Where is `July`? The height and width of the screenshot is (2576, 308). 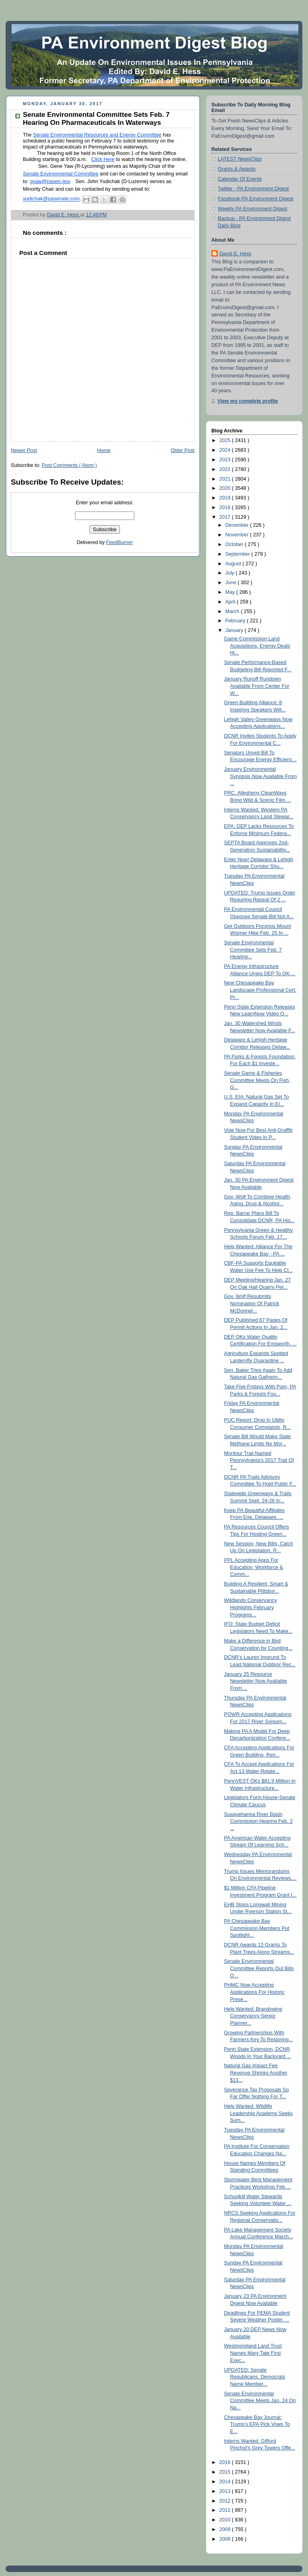 July is located at coordinates (230, 573).